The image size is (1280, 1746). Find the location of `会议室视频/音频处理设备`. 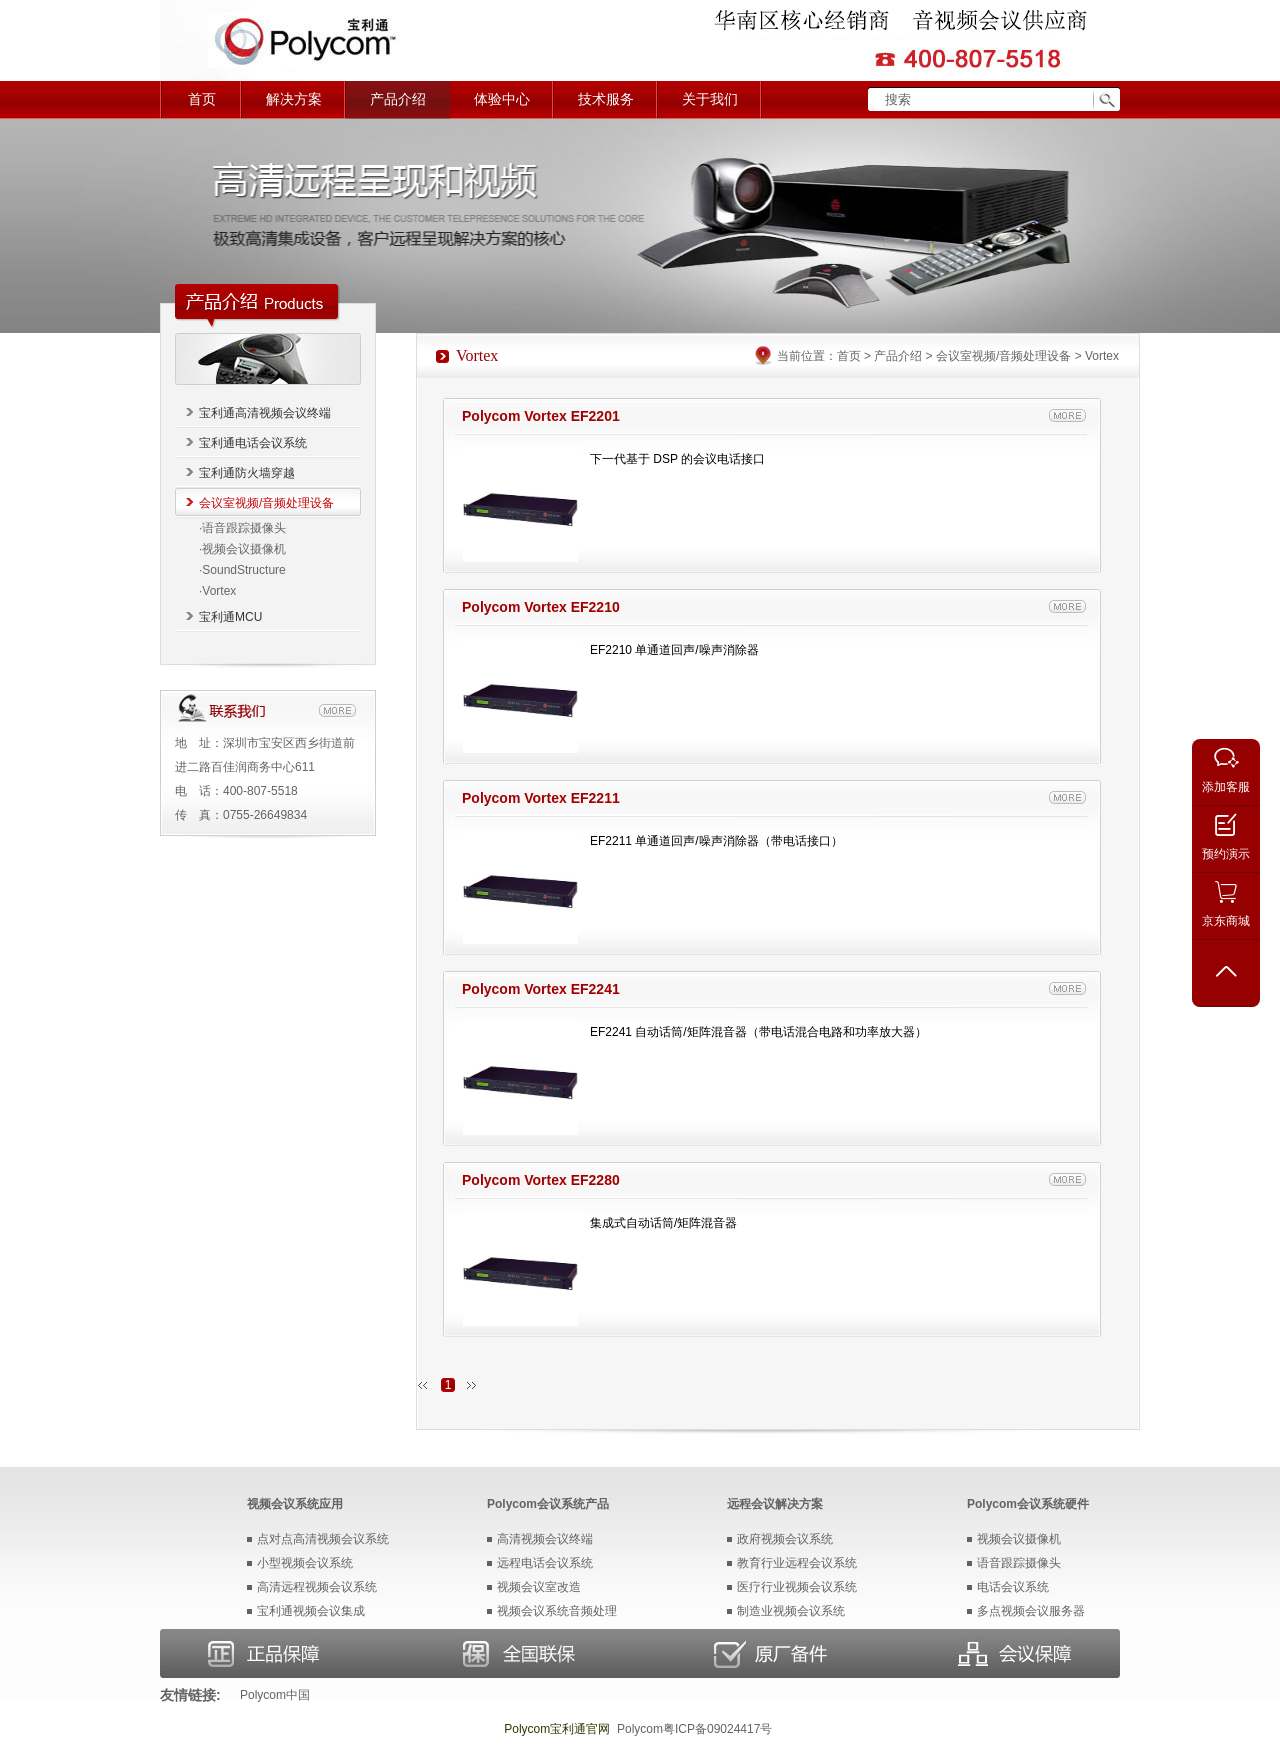

会议室视频/音频处理设备 is located at coordinates (266, 503).